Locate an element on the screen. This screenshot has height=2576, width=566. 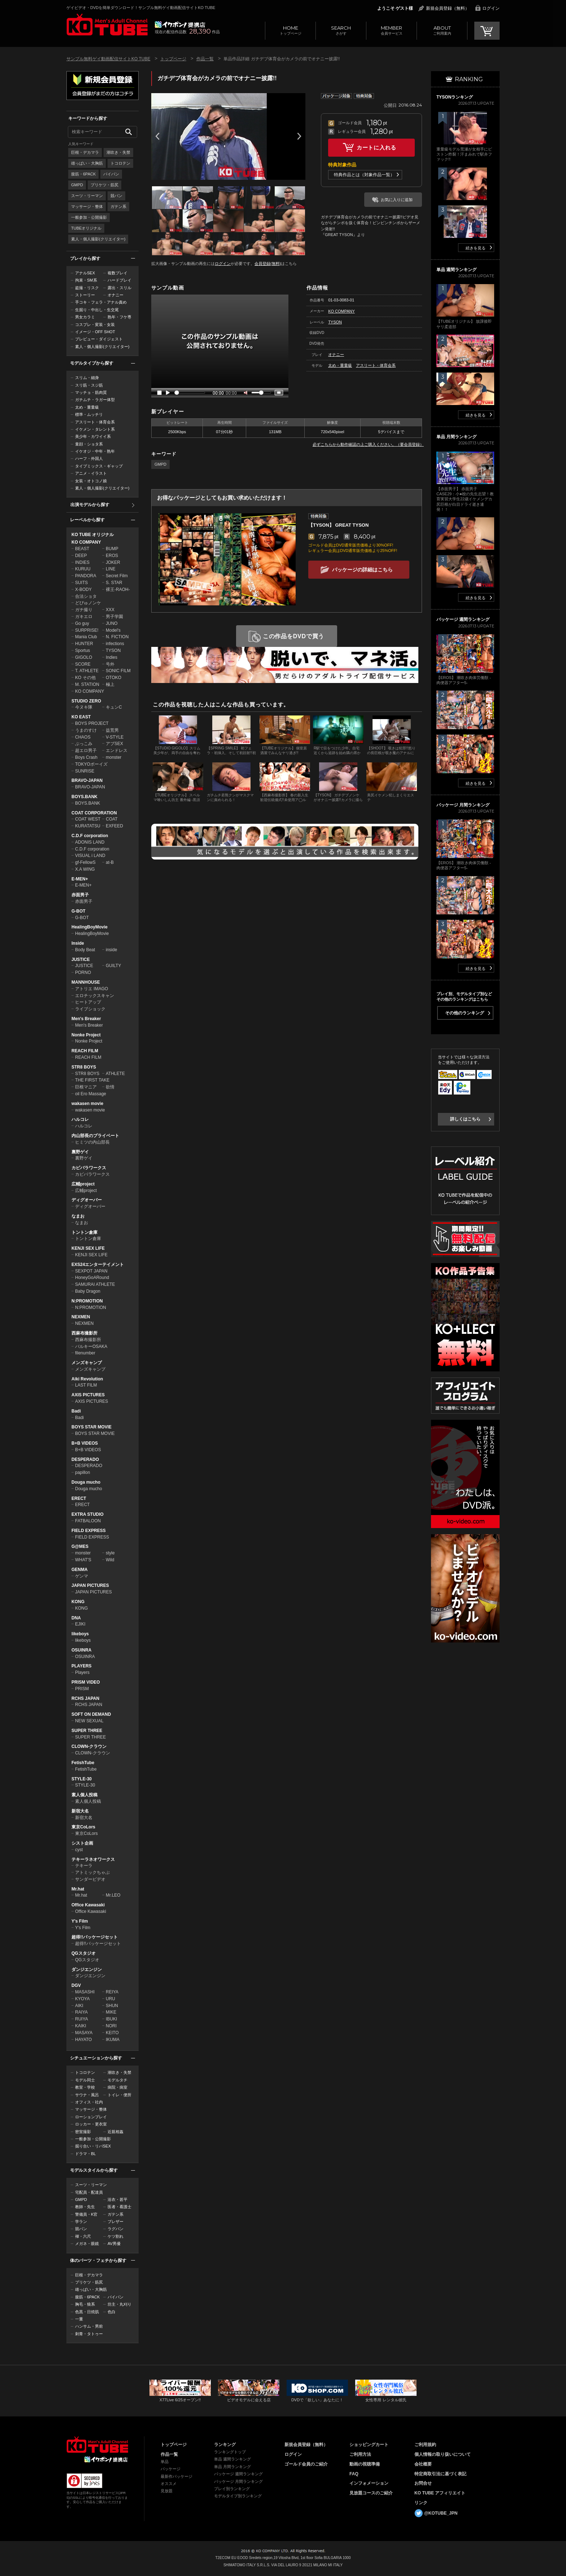
Badi is located at coordinates (76, 1411).